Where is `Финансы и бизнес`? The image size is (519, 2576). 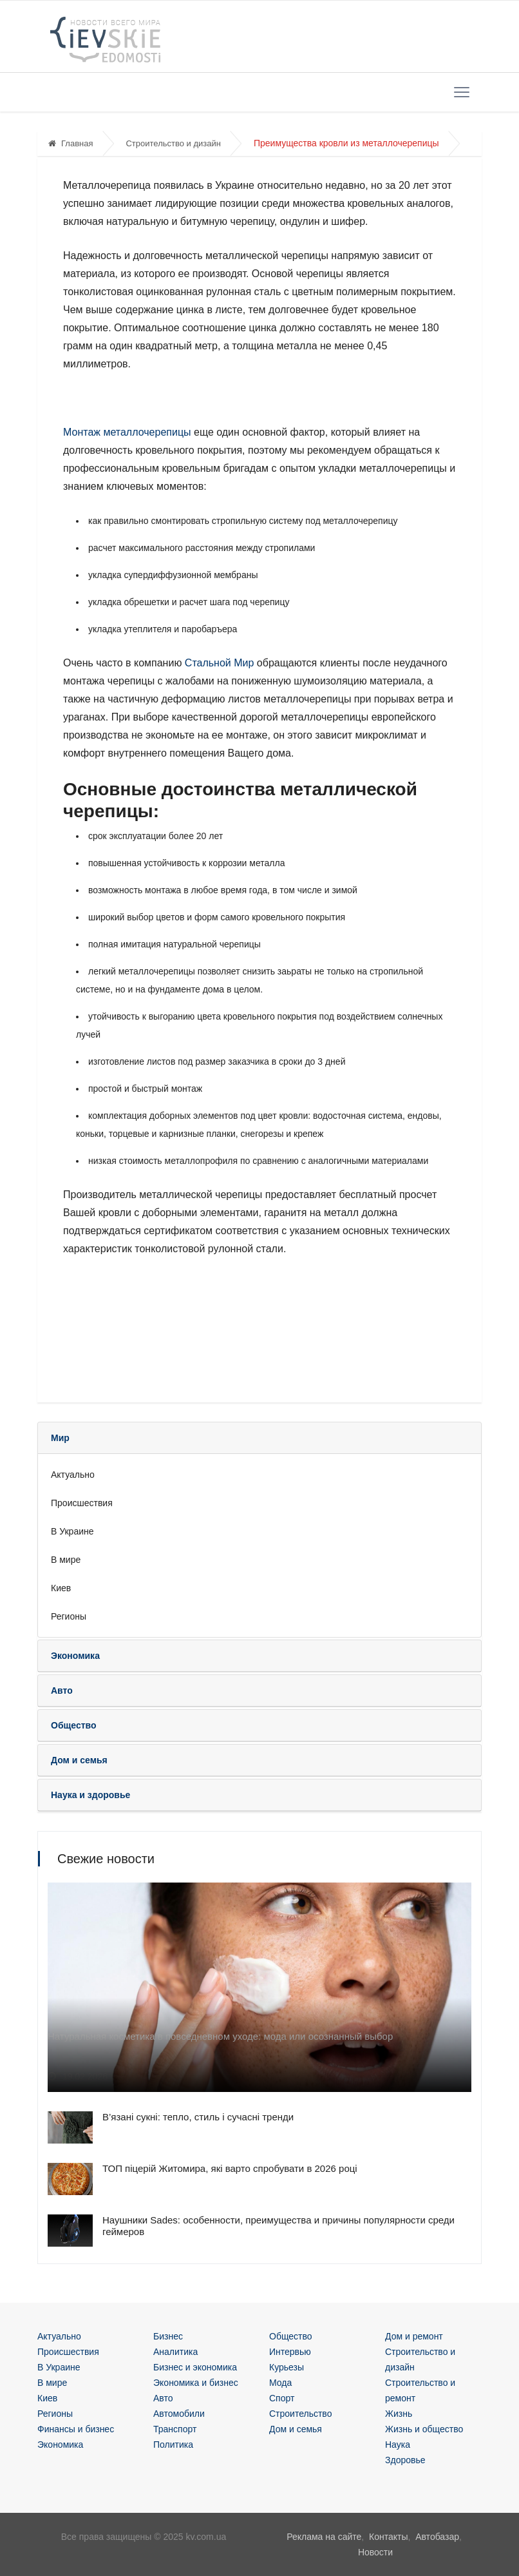
Финансы и бизнес is located at coordinates (75, 2429).